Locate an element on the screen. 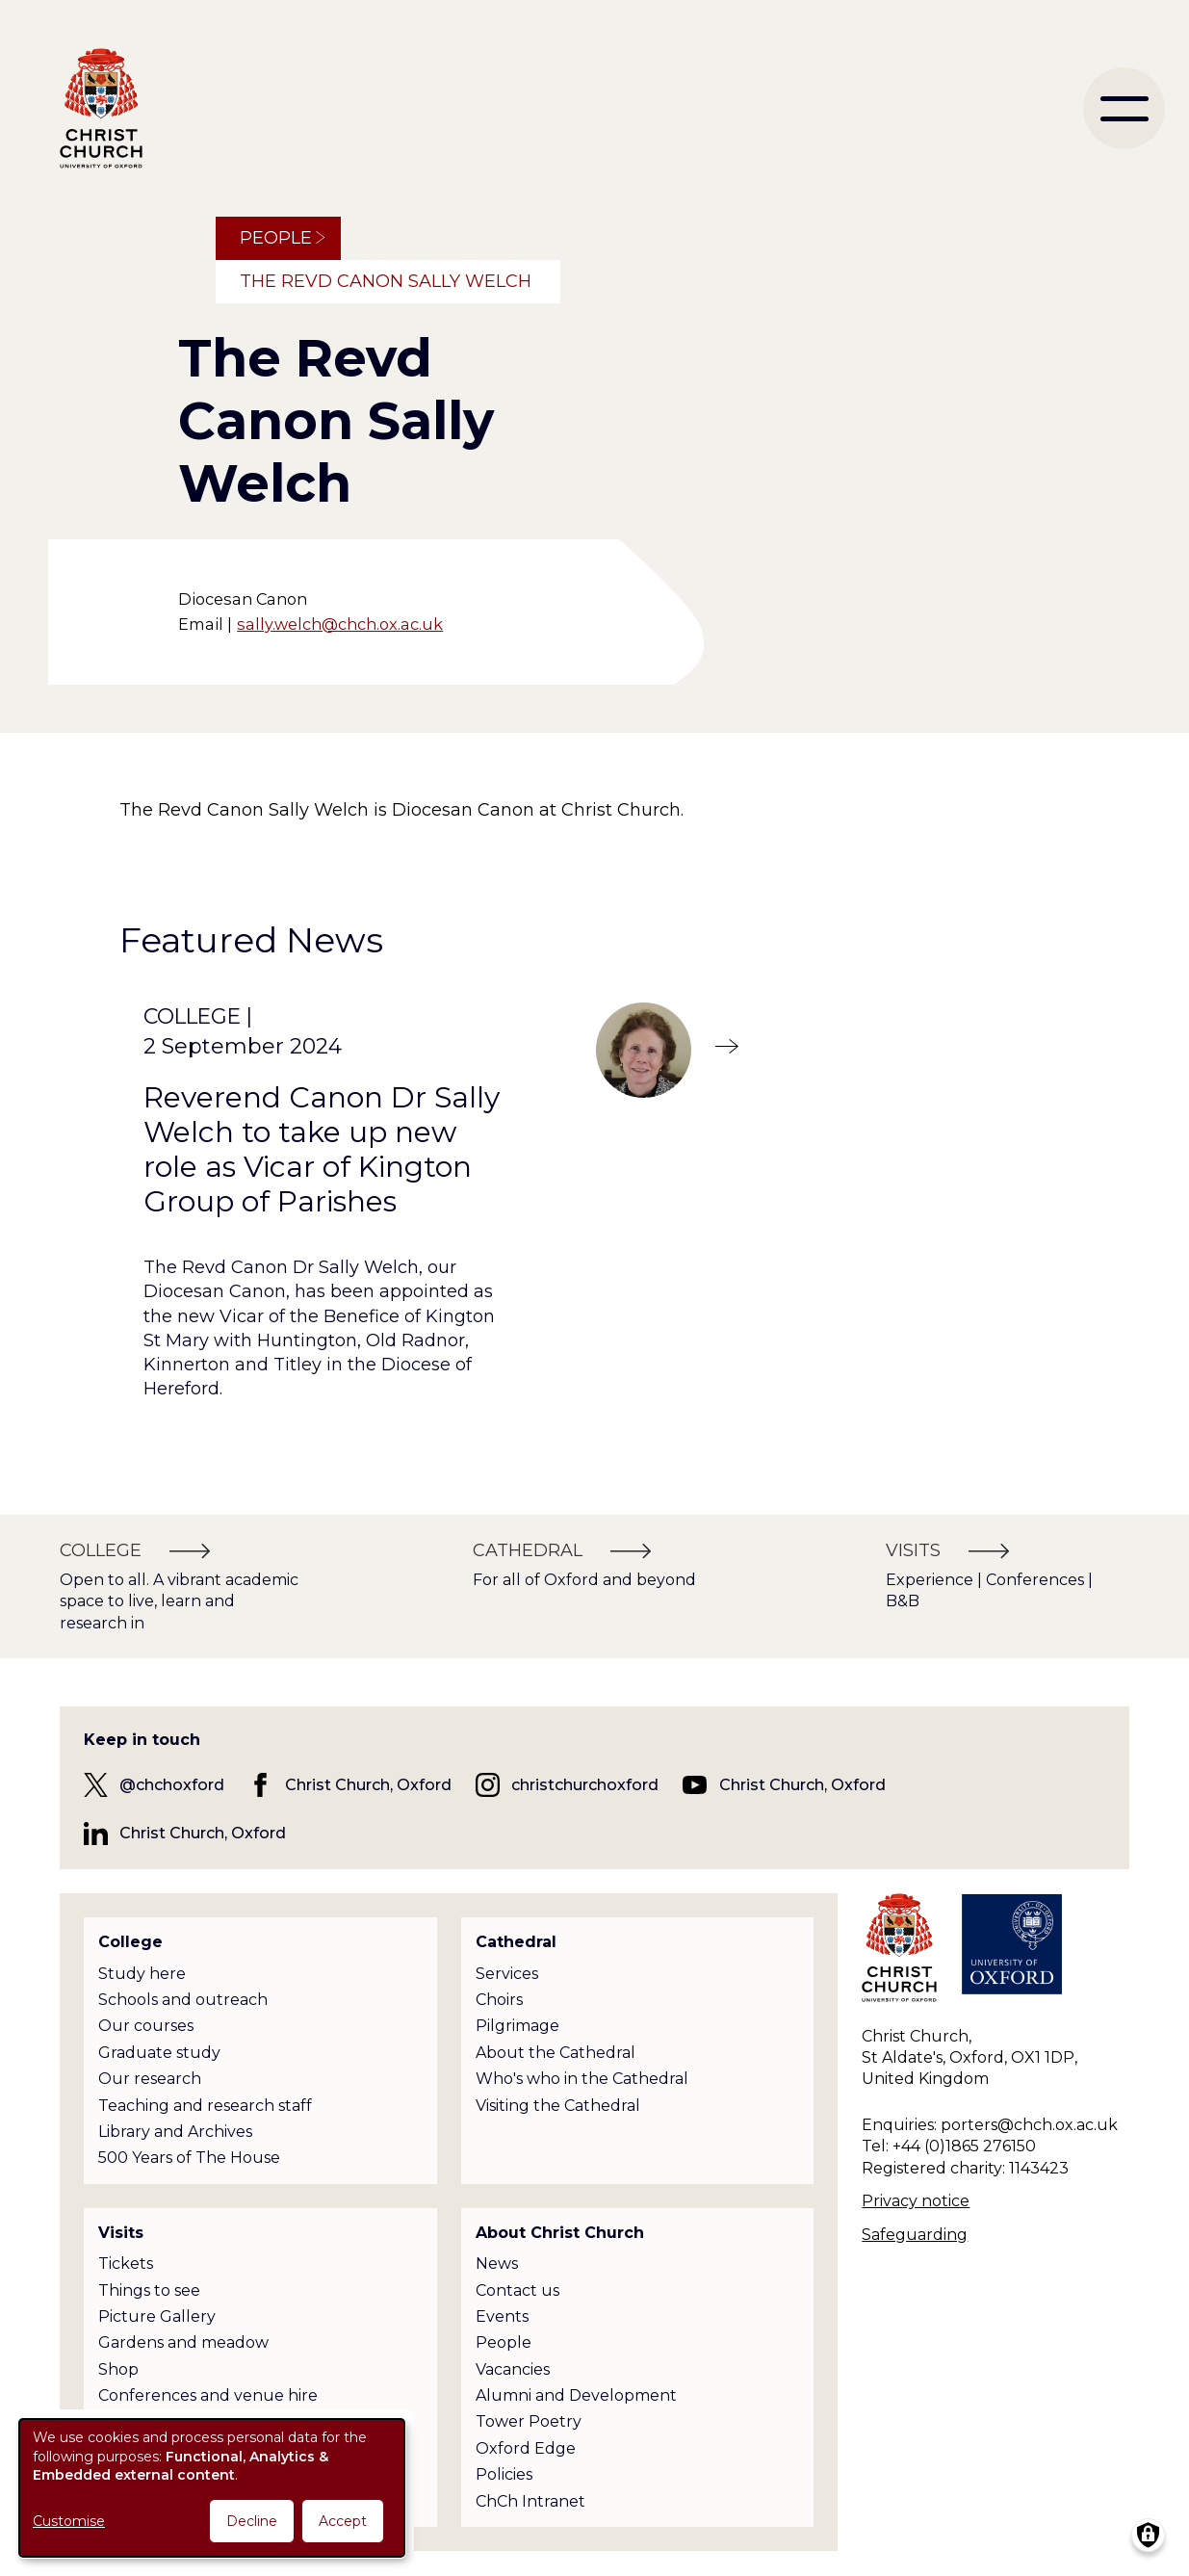 This screenshot has width=1189, height=2576. Vacancies is located at coordinates (513, 2369).